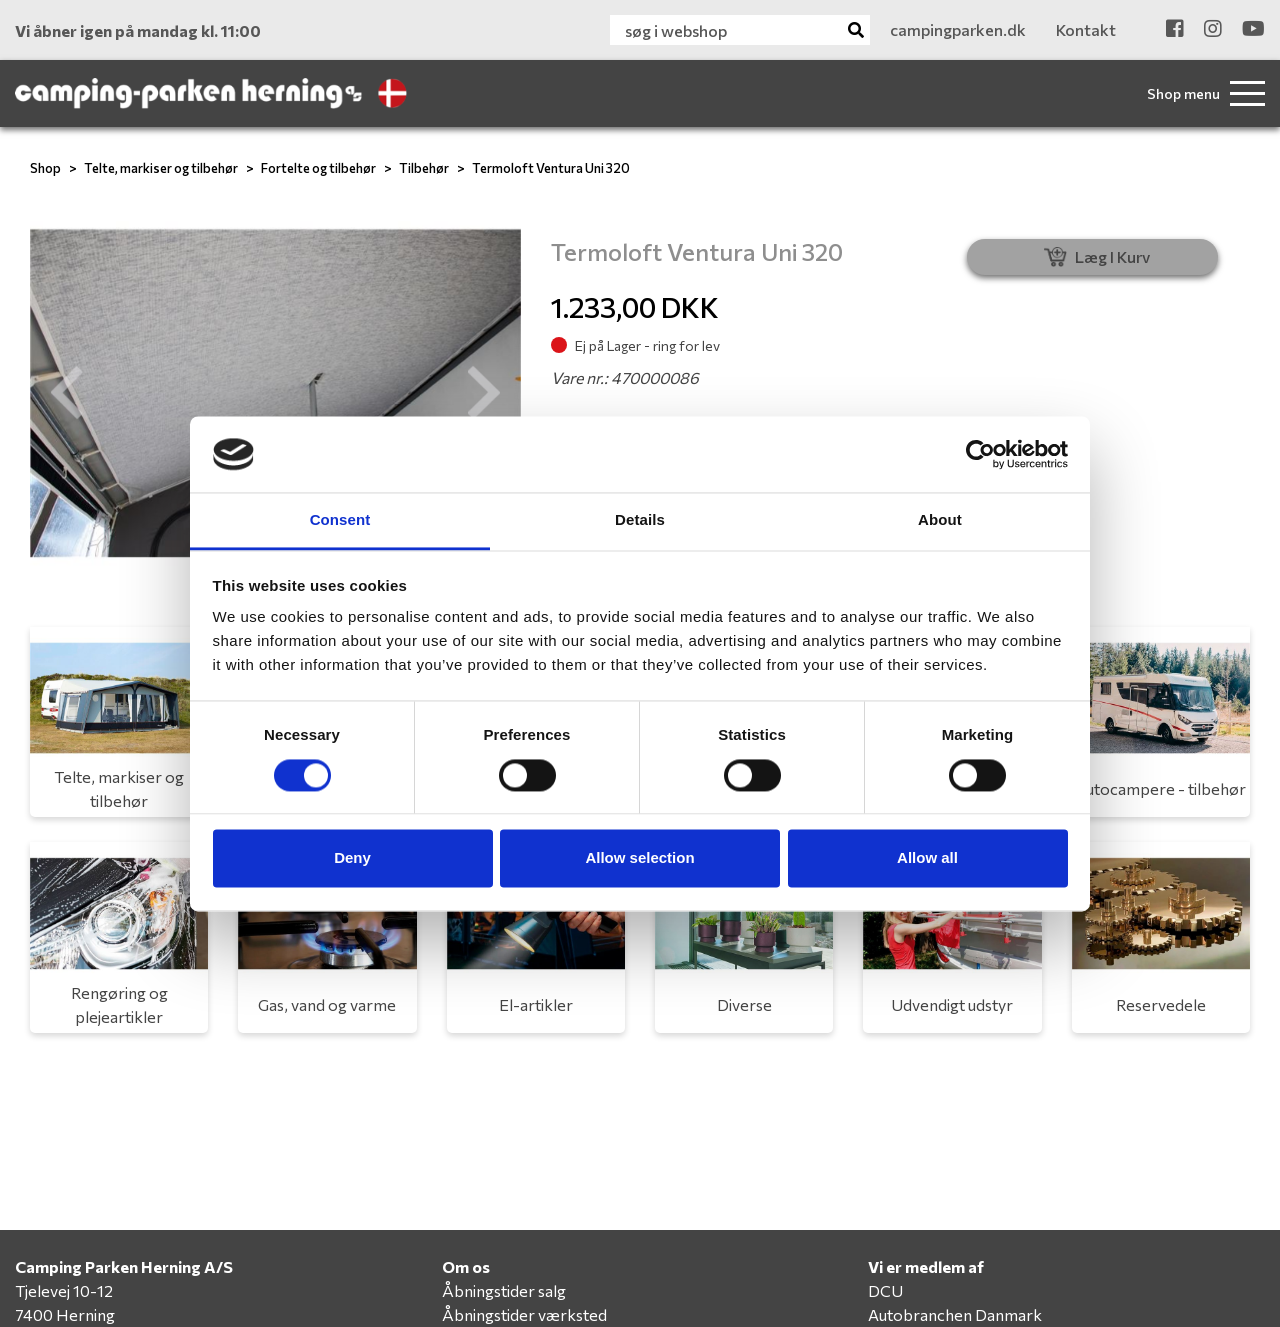 The width and height of the screenshot is (1280, 1327). Describe the element at coordinates (885, 1290) in the screenshot. I see `DCU` at that location.